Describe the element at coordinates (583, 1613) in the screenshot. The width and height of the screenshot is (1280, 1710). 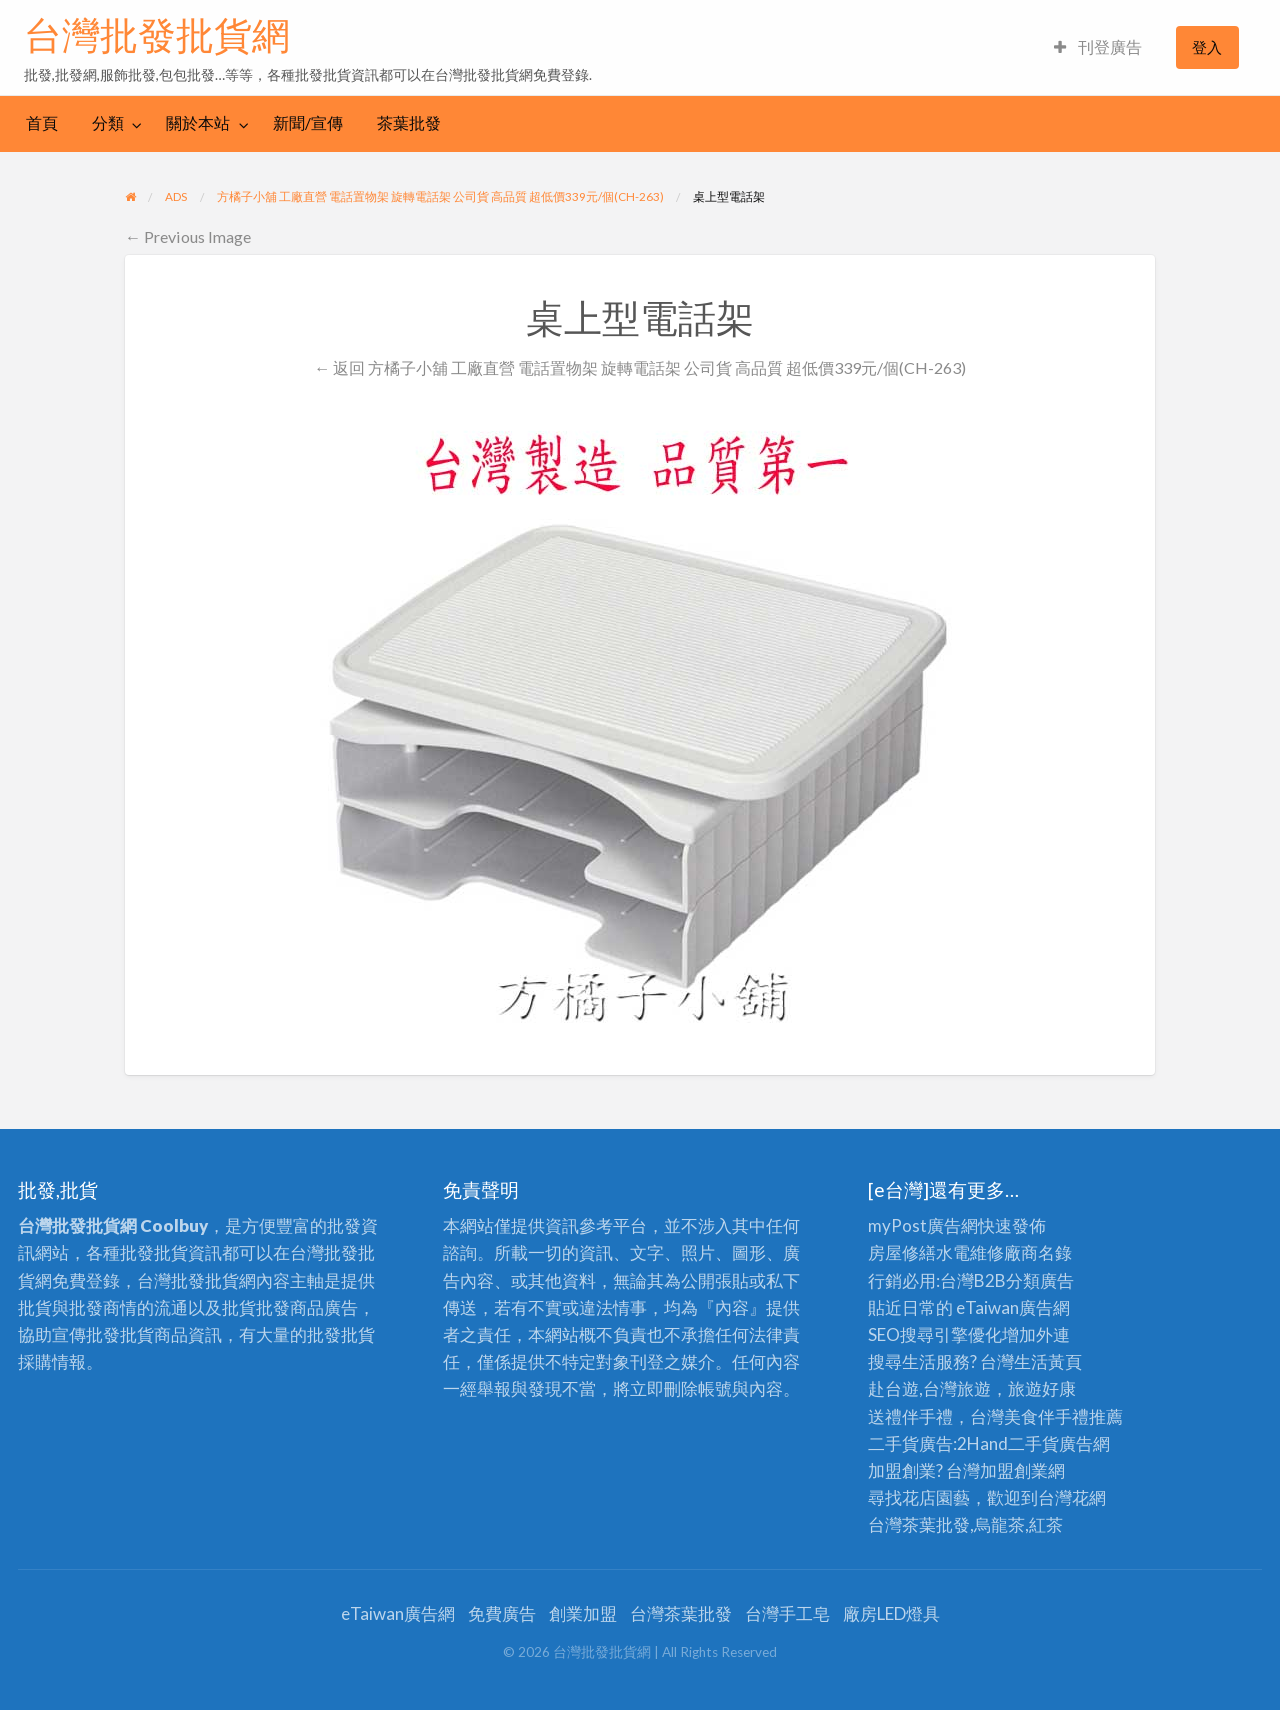
I see `創業加盟` at that location.